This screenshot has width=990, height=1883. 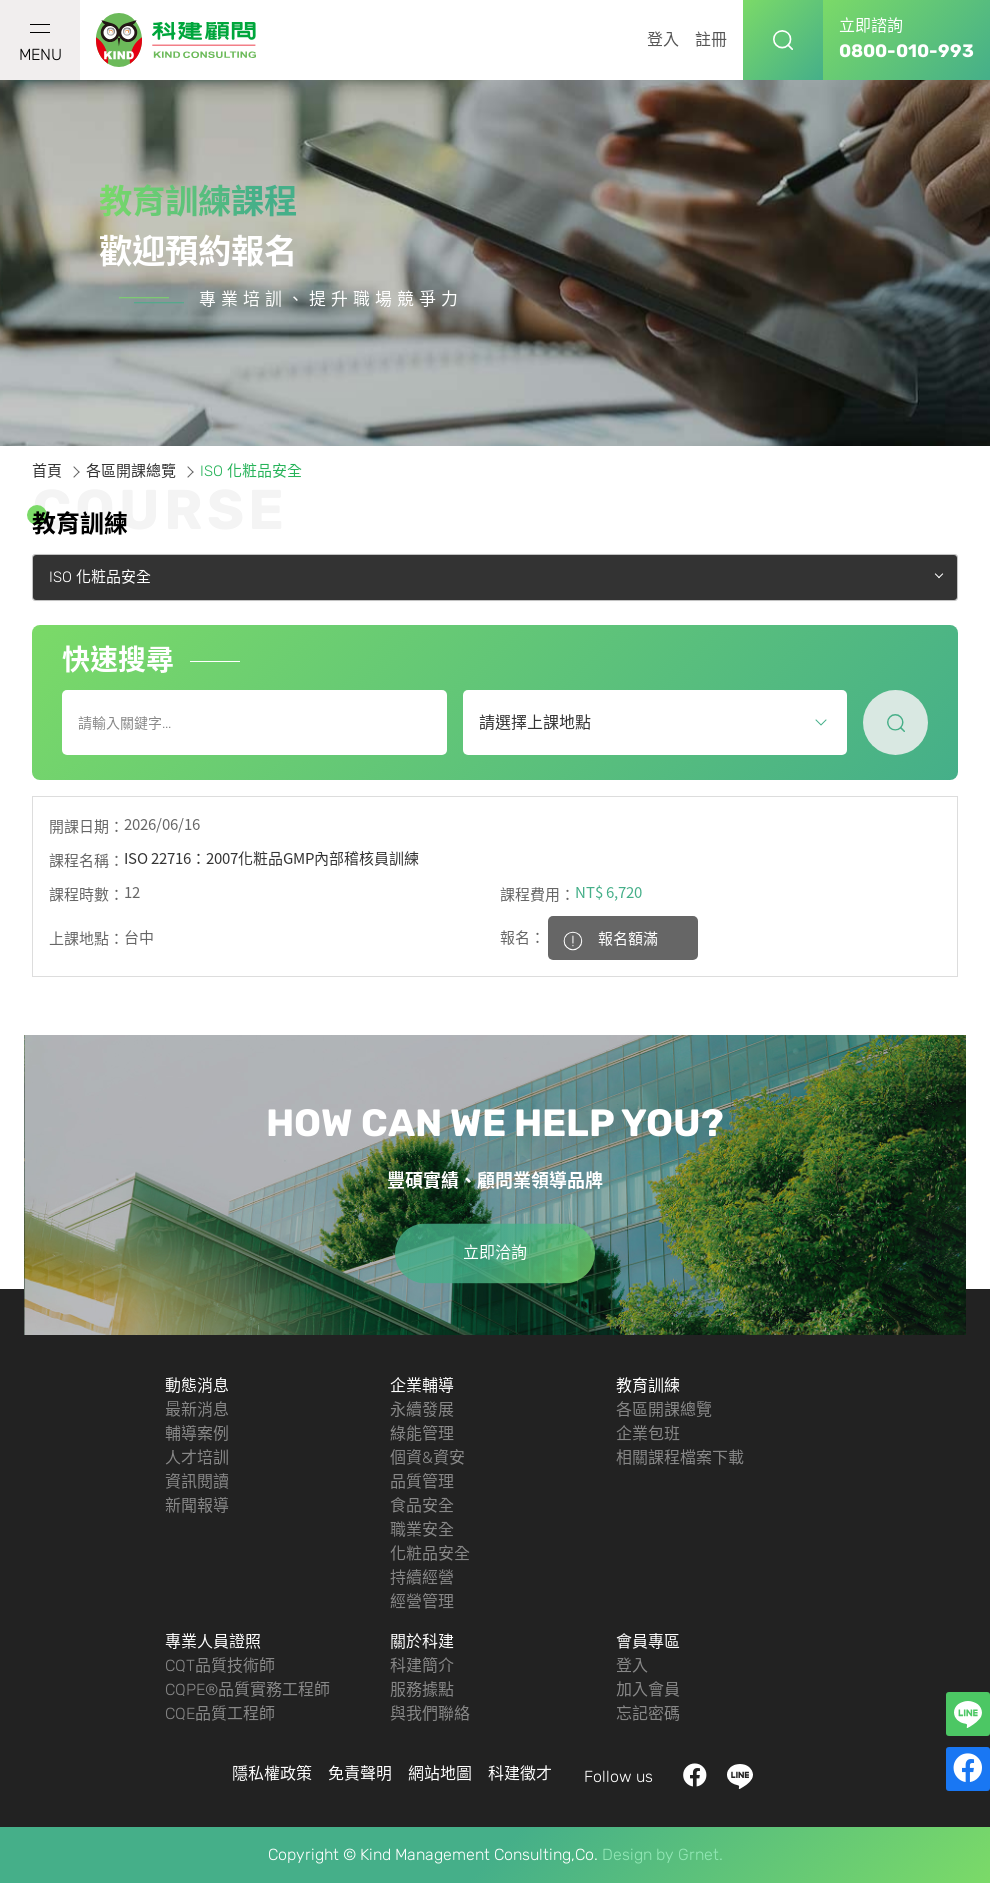 I want to click on 人才培訓, so click(x=197, y=1457).